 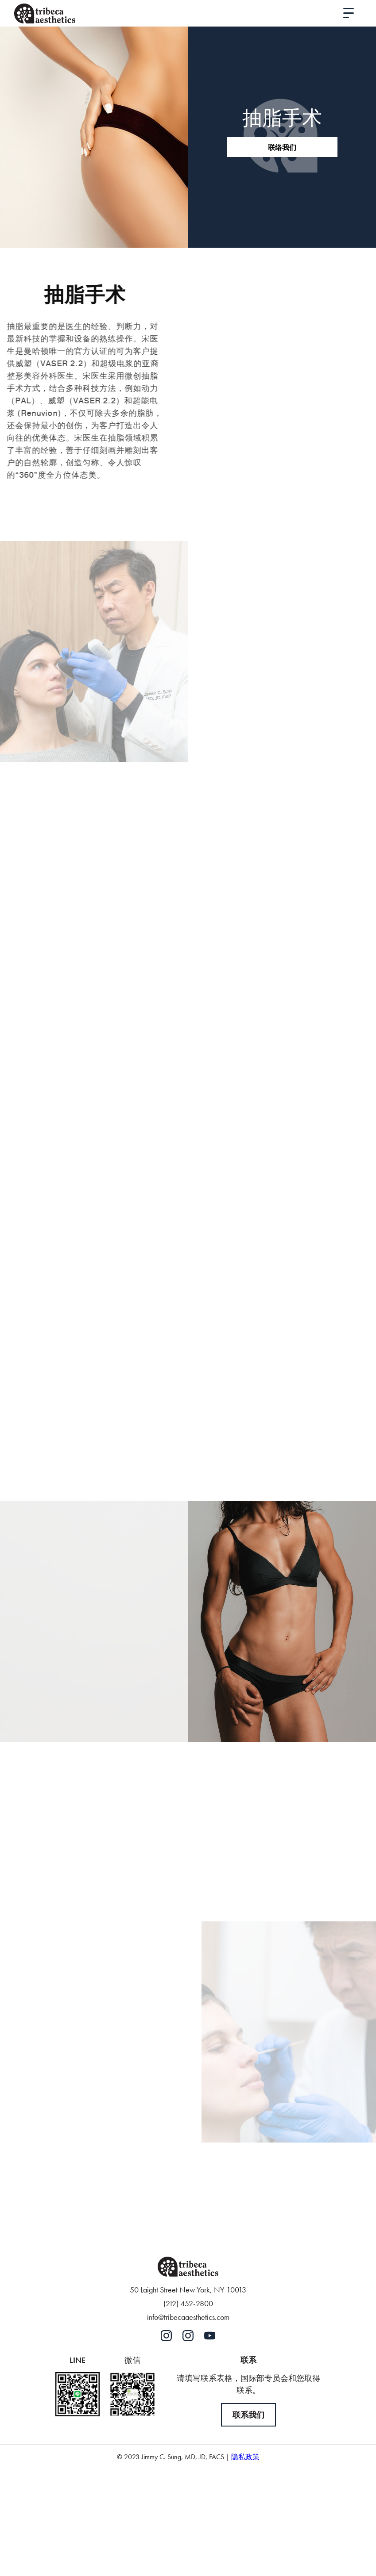 I want to click on 隐私政策, so click(x=245, y=2456).